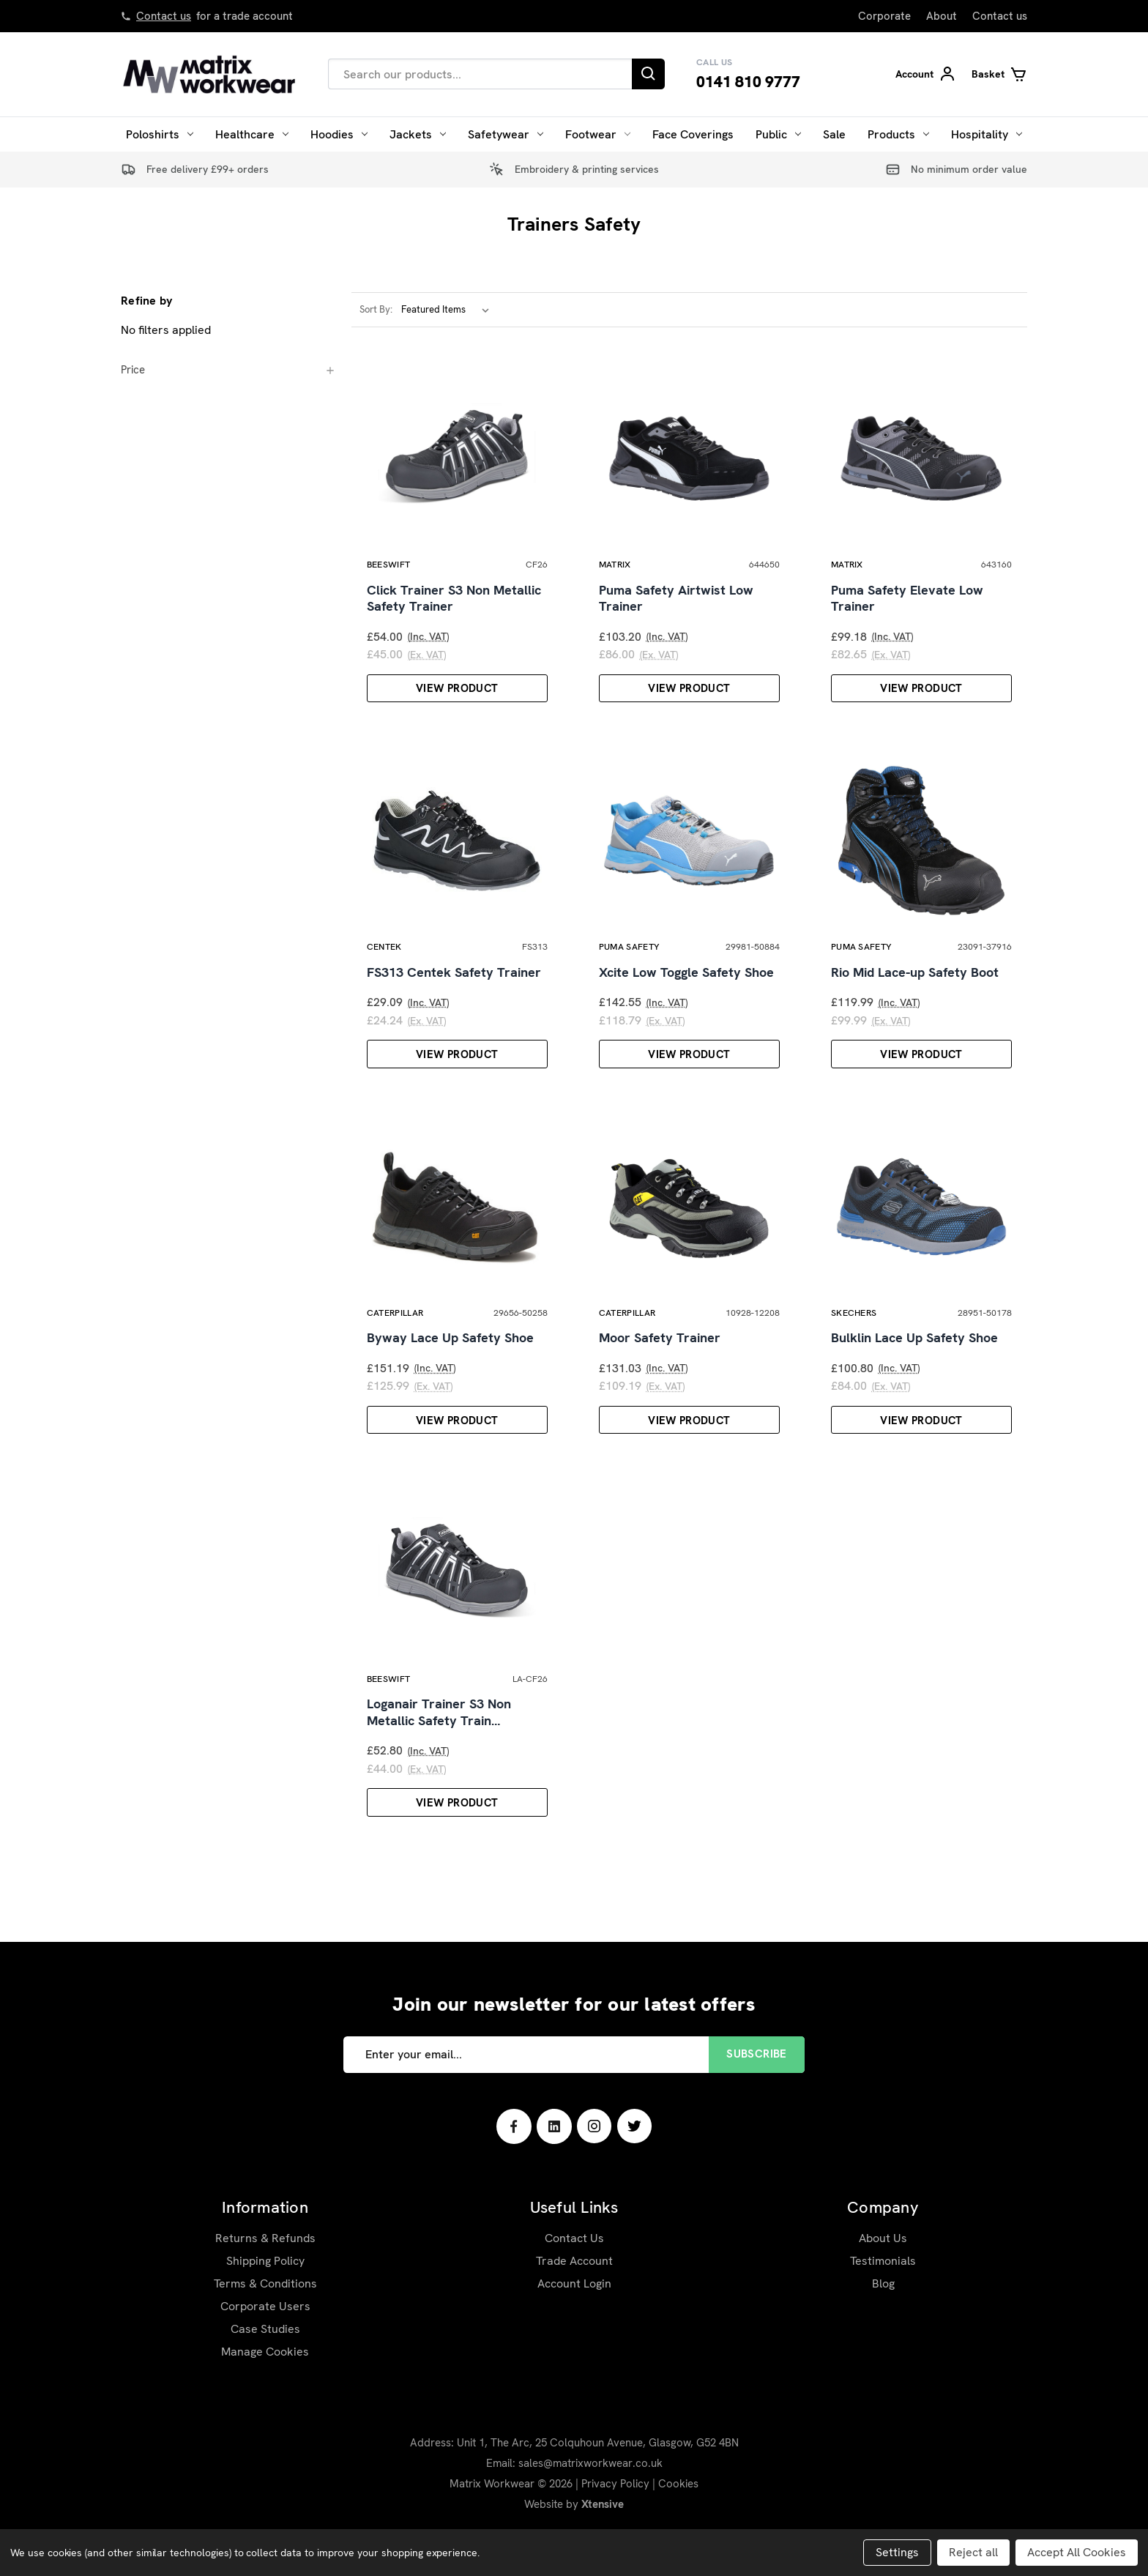 Image resolution: width=1148 pixels, height=2576 pixels. I want to click on Healthcare, so click(251, 134).